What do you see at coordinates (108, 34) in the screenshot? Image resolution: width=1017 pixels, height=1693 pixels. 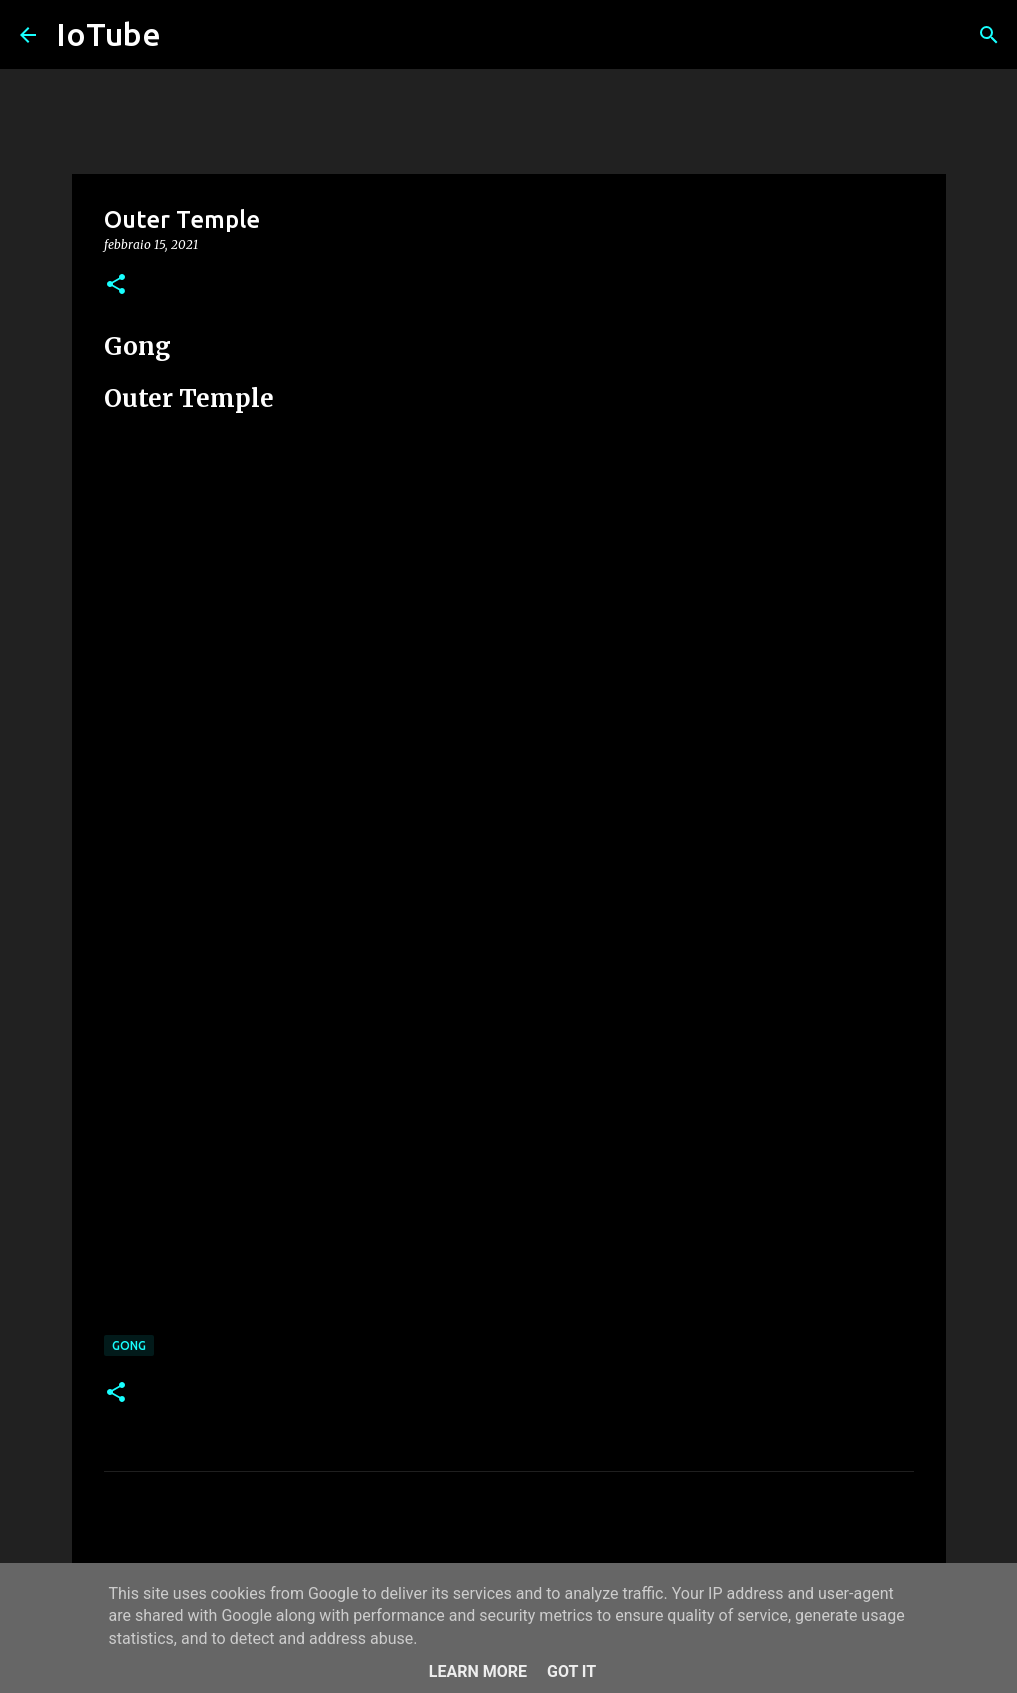 I see `IoTube` at bounding box center [108, 34].